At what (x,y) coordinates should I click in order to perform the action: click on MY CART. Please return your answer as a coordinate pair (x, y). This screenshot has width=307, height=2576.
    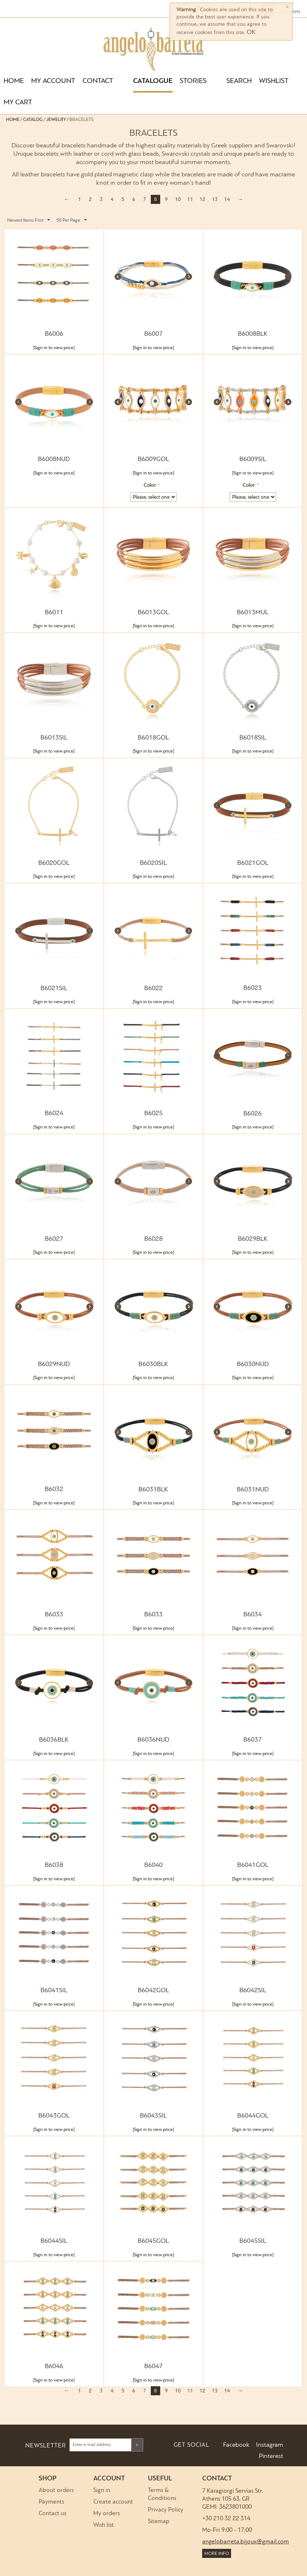
    Looking at the image, I should click on (18, 102).